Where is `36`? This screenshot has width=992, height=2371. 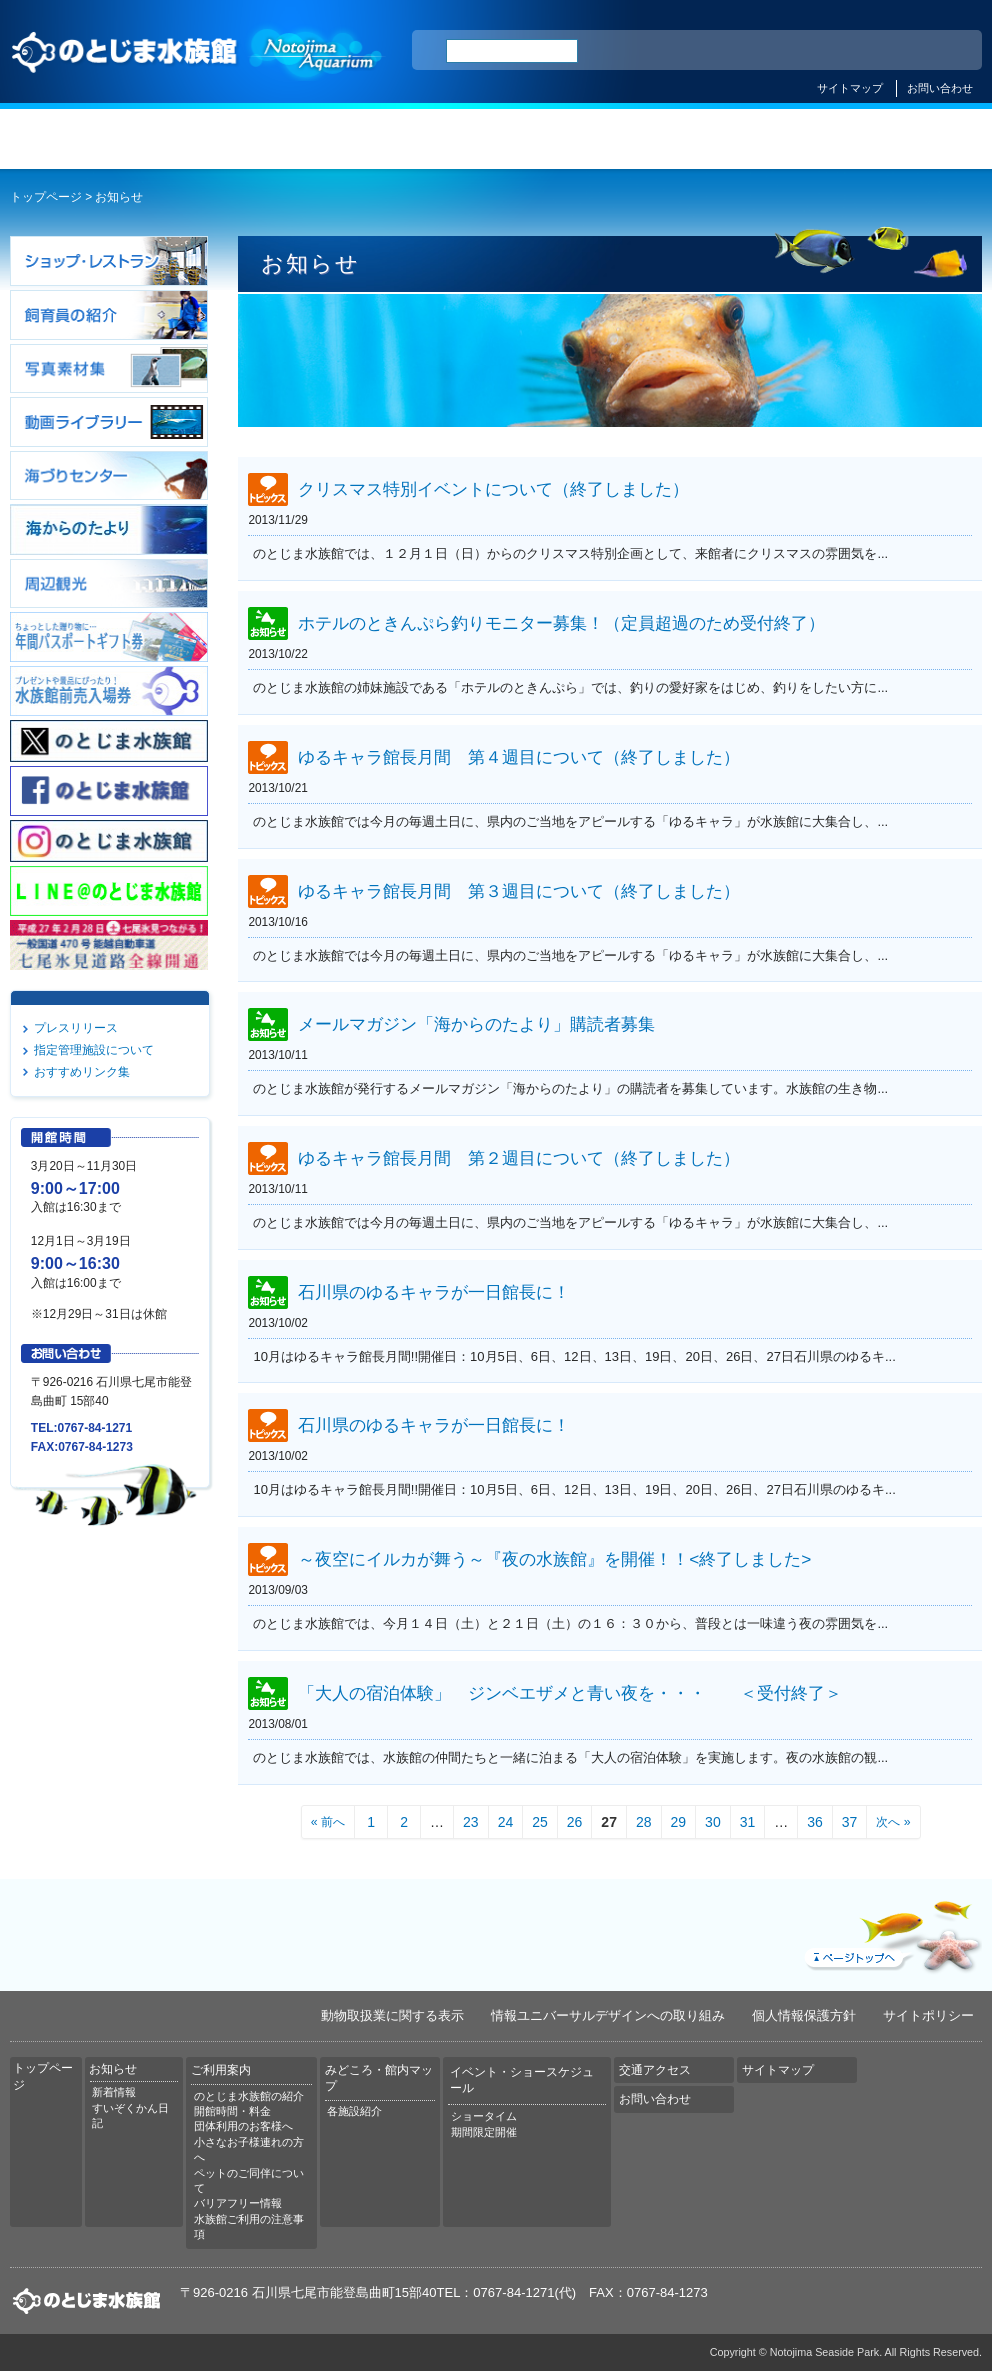 36 is located at coordinates (815, 1822).